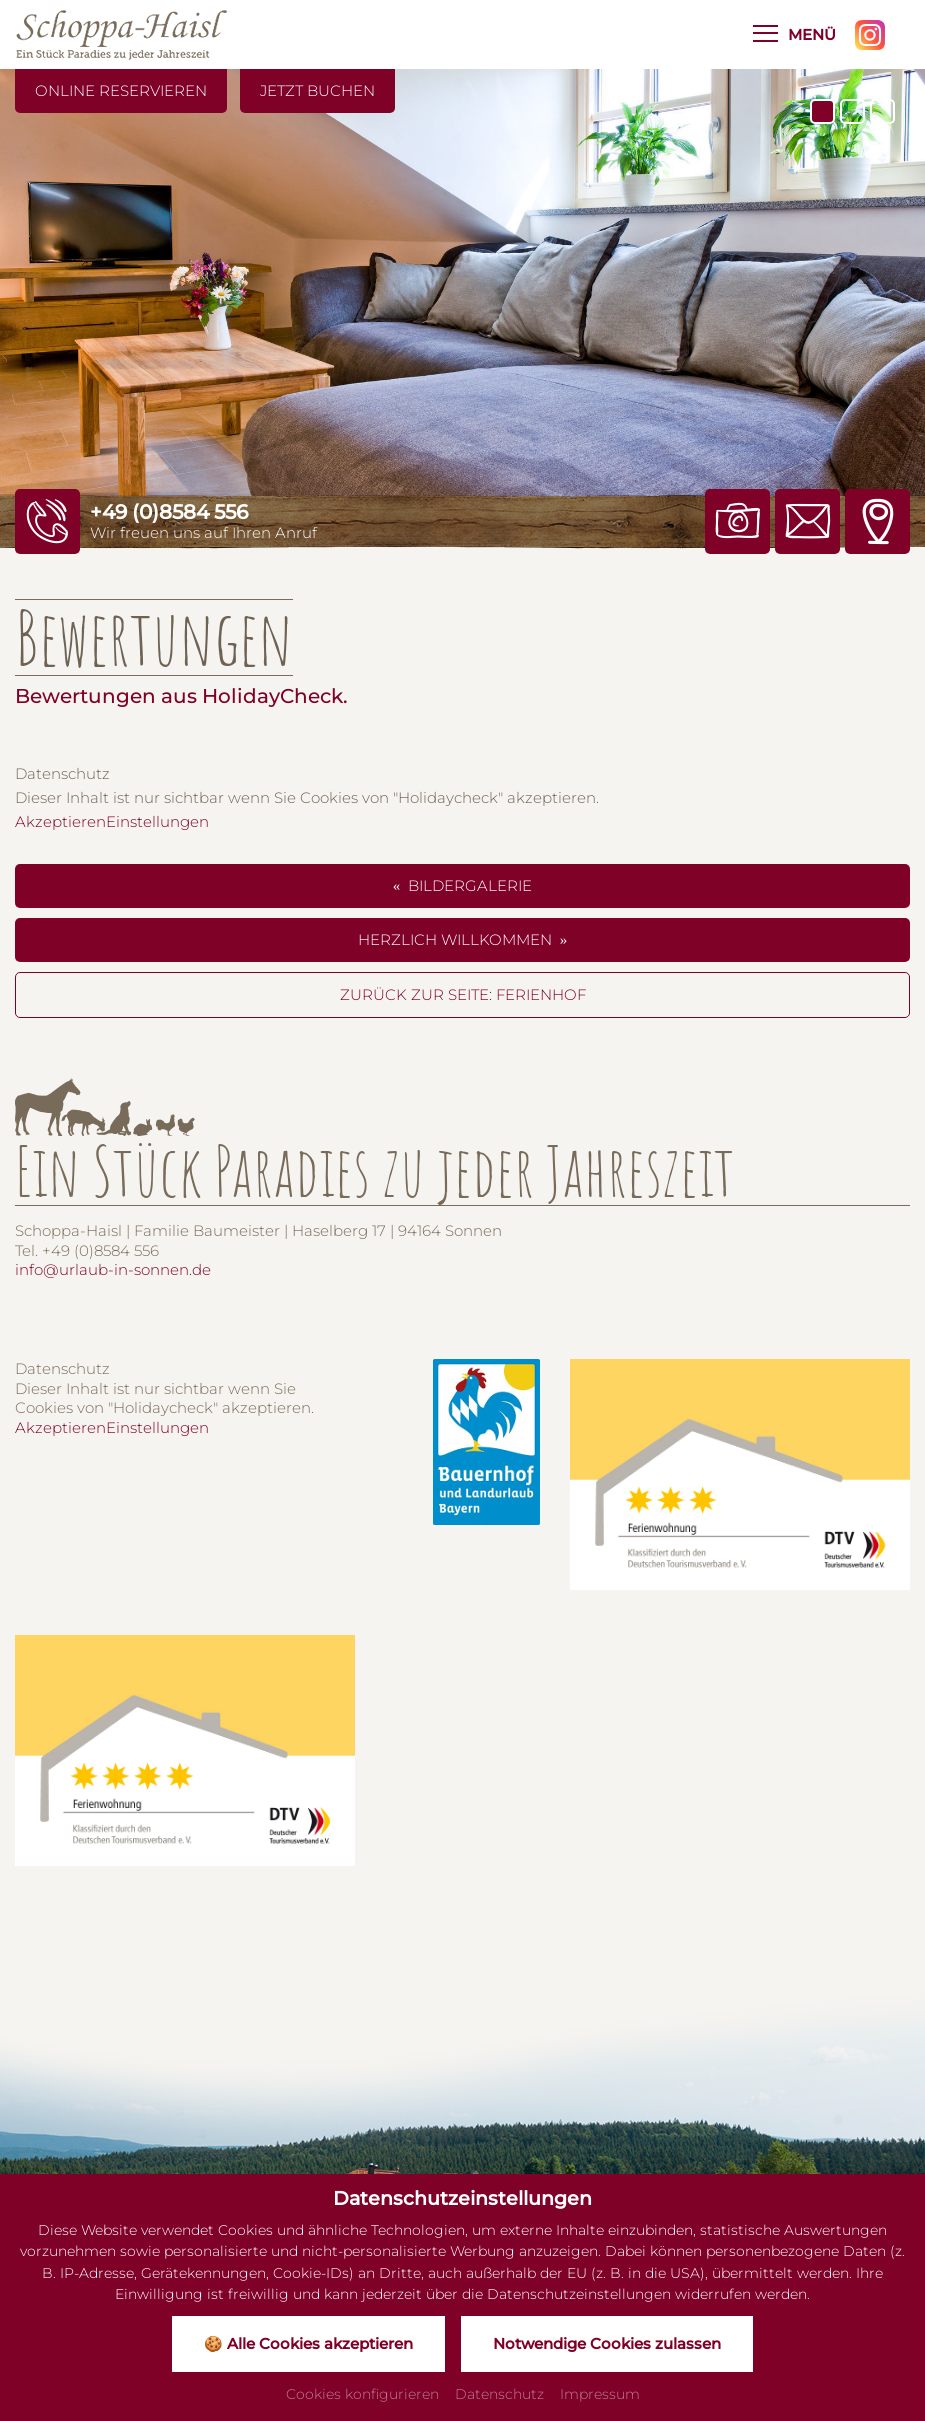 This screenshot has height=2421, width=925. I want to click on info@urlaub-in-sonnen.de, so click(113, 1269).